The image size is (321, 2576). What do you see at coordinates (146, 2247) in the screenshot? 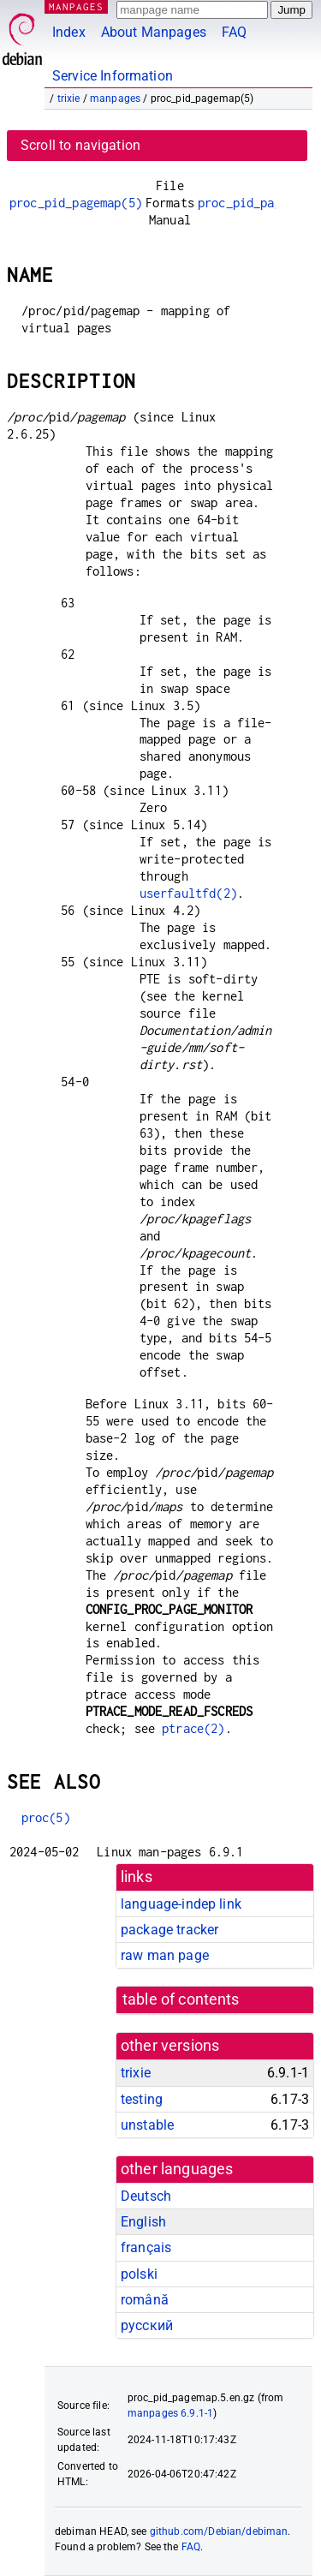
I see `français` at bounding box center [146, 2247].